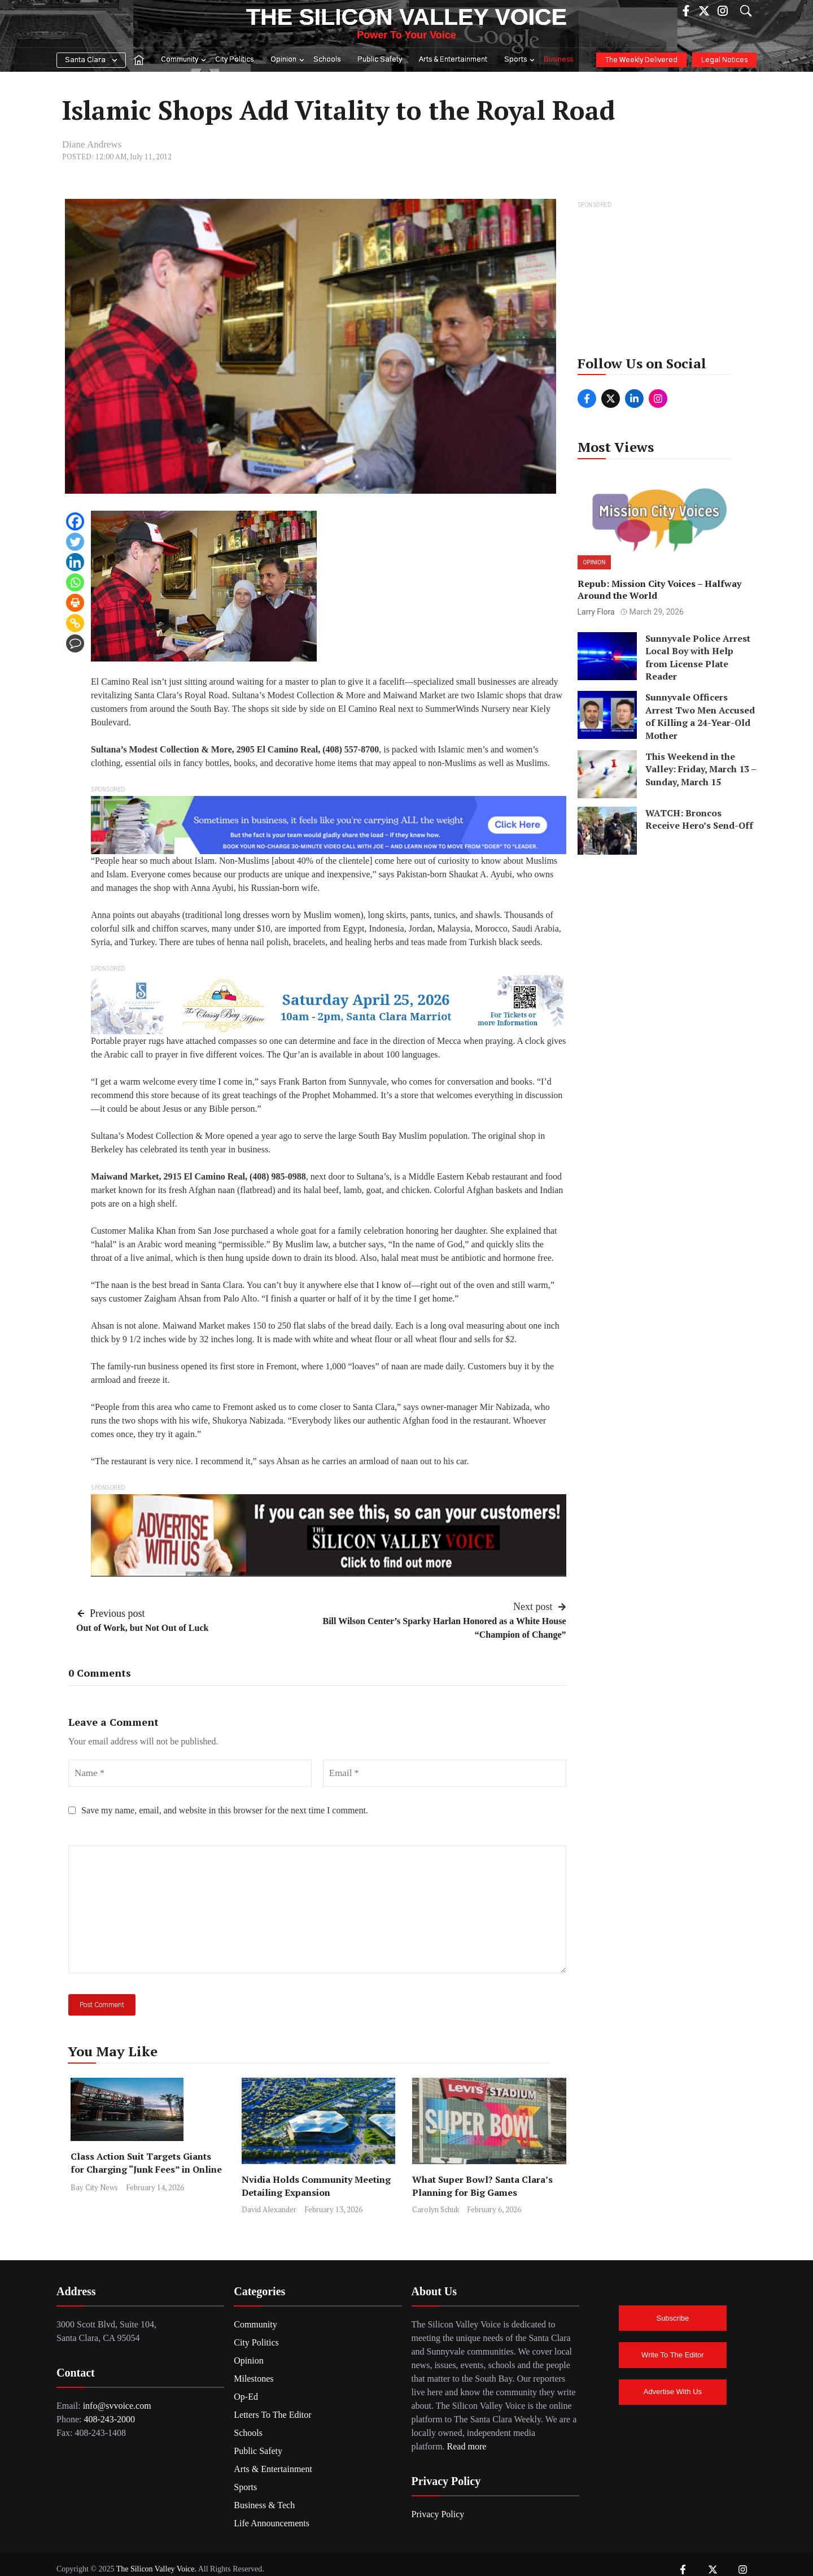 This screenshot has height=2576, width=813. Describe the element at coordinates (453, 59) in the screenshot. I see `Arts & Entertainment` at that location.